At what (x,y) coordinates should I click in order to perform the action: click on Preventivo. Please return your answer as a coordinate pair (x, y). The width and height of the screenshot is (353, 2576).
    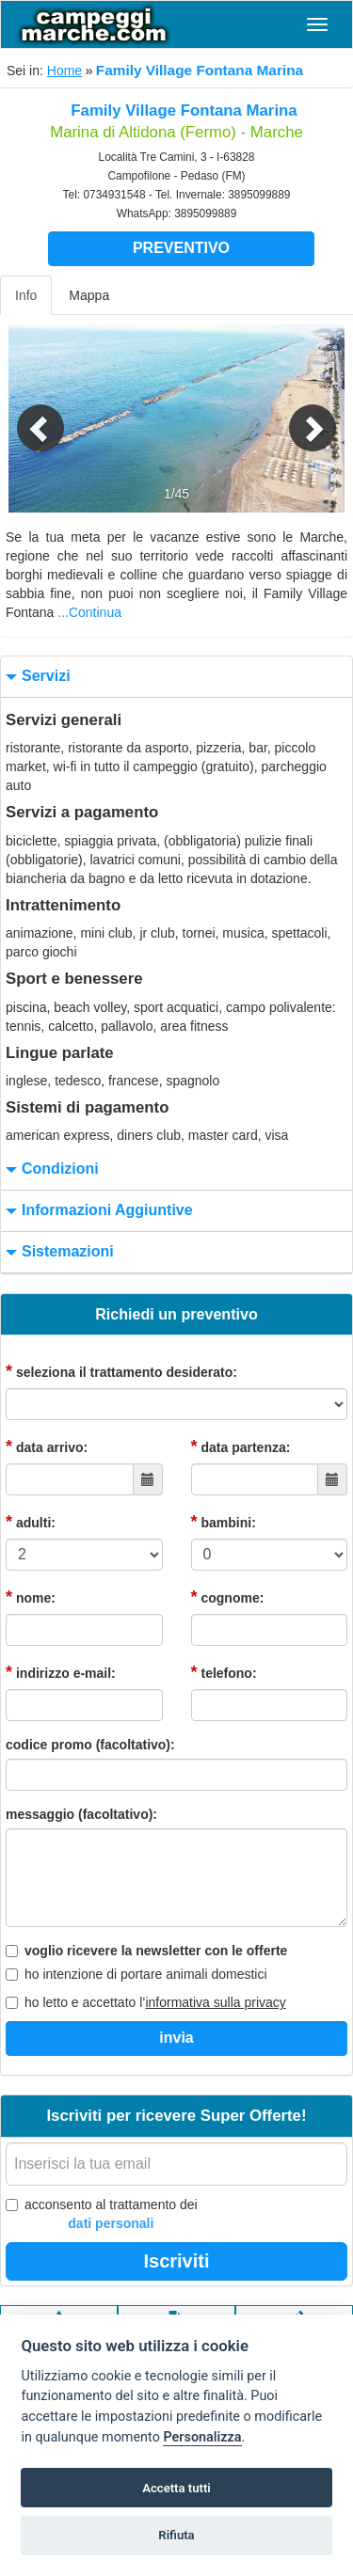
    Looking at the image, I should click on (181, 248).